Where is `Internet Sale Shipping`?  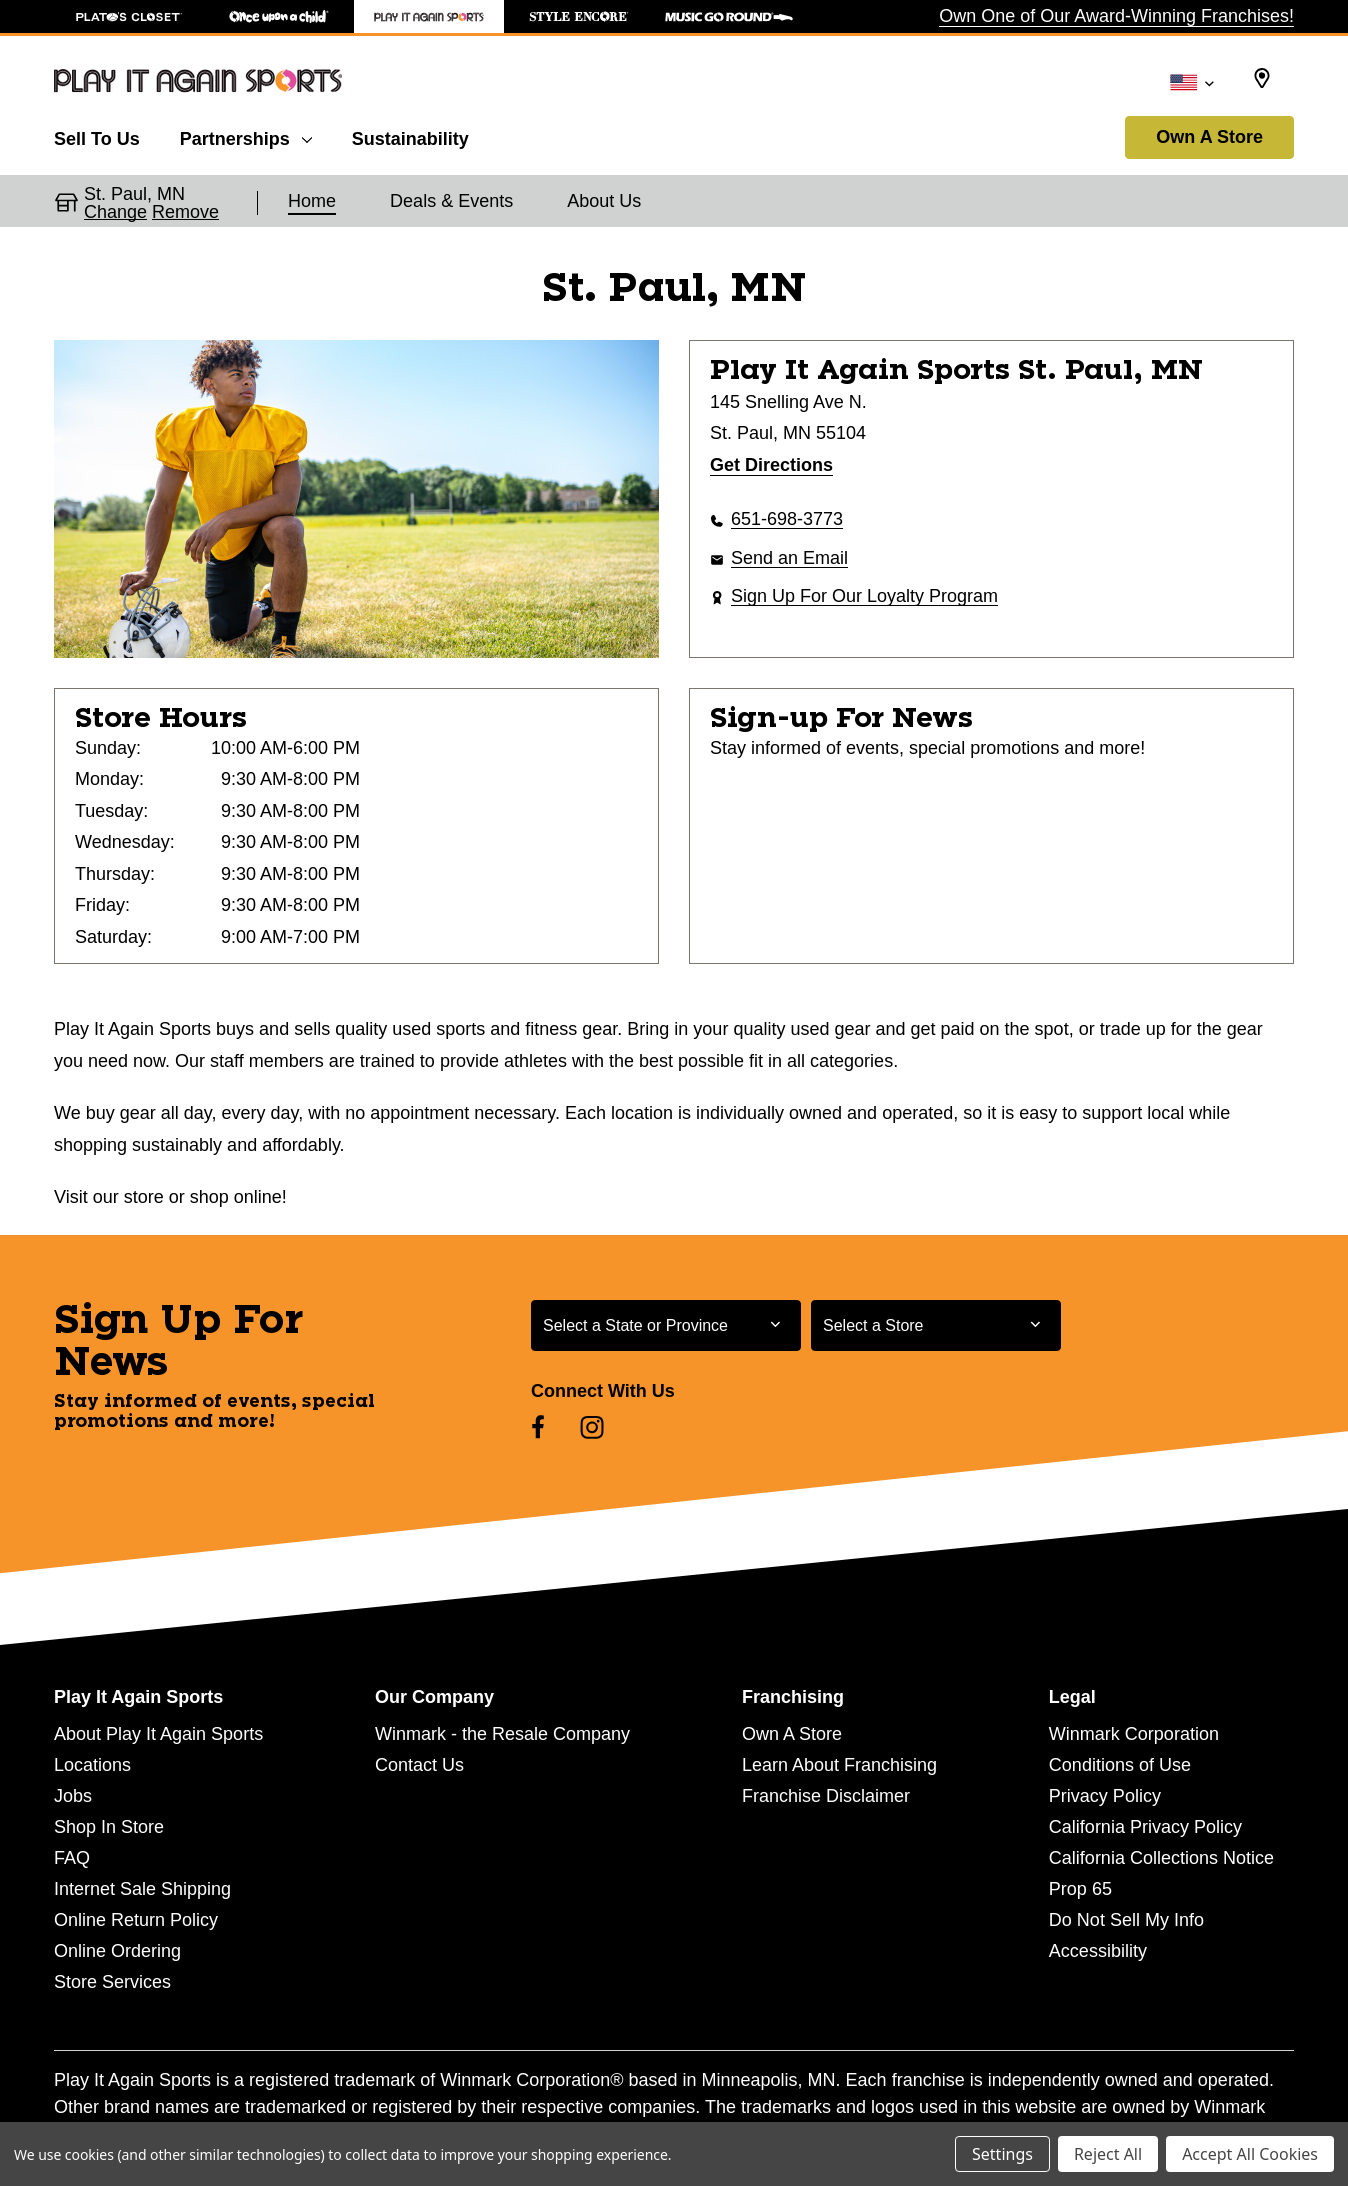 Internet Sale Shipping is located at coordinates (142, 1889).